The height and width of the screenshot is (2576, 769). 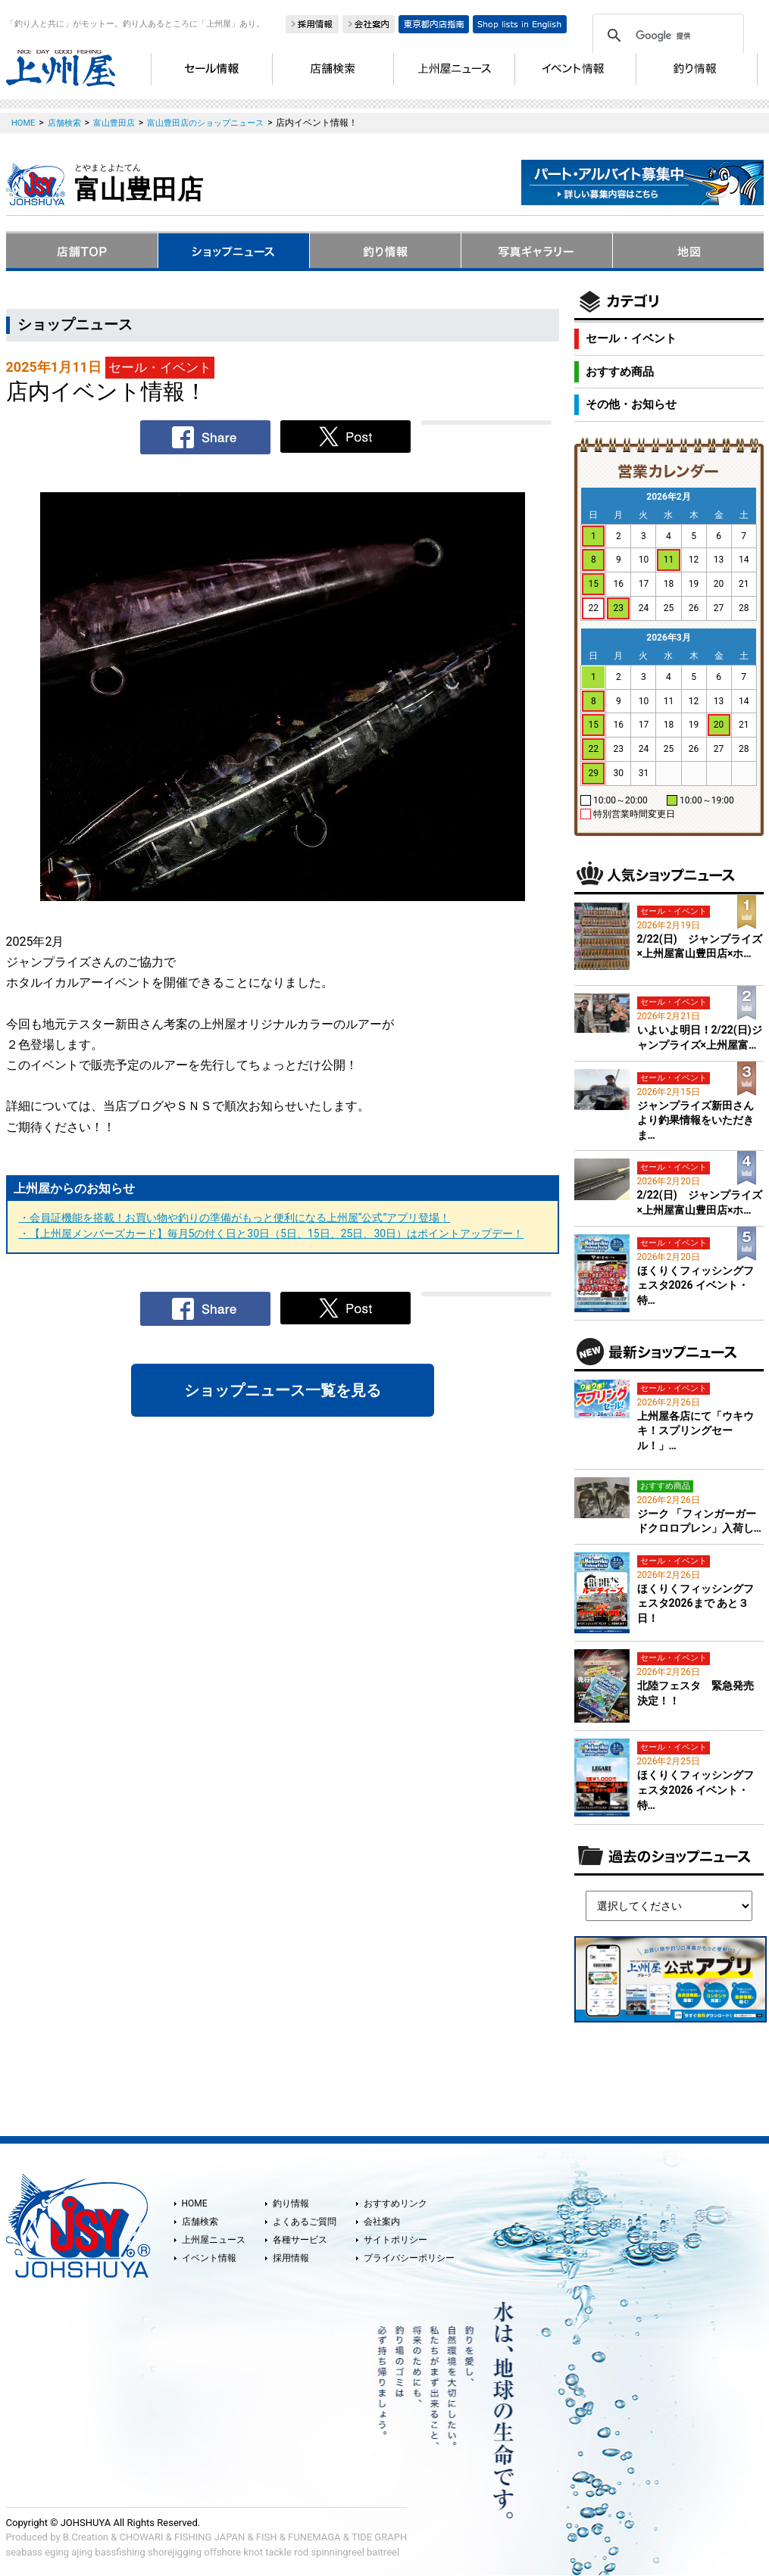 I want to click on セール・イベント, so click(x=631, y=338).